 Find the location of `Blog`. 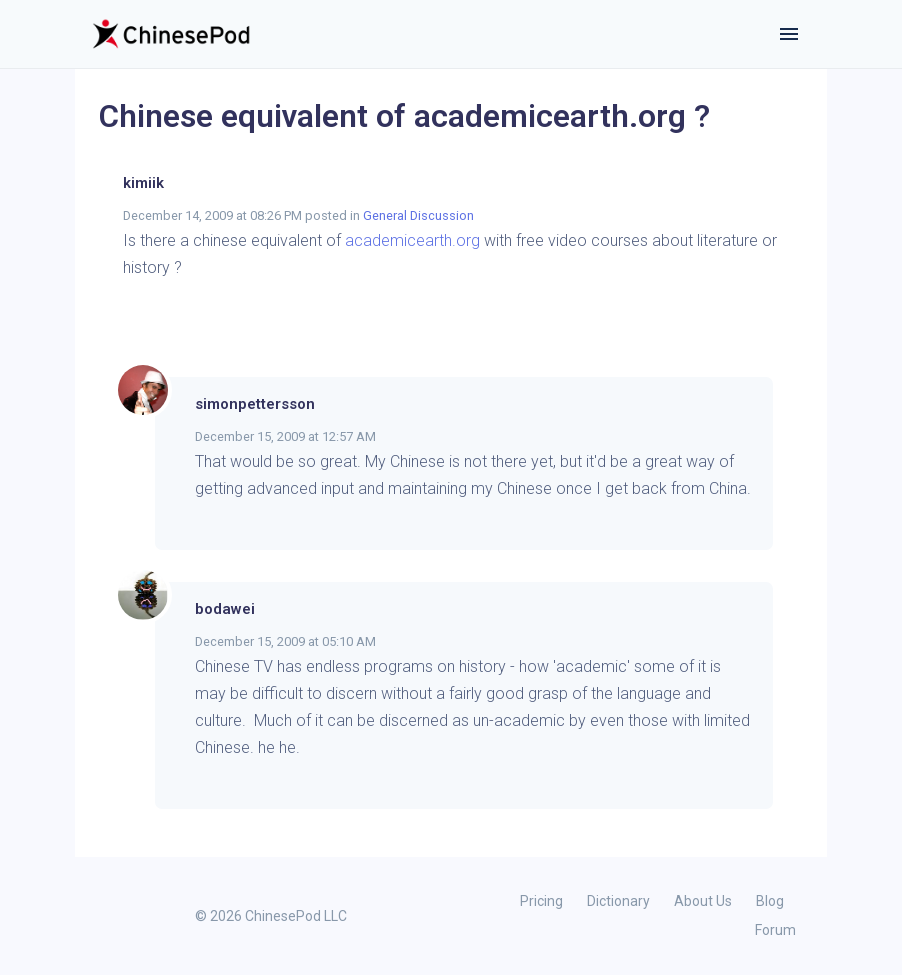

Blog is located at coordinates (770, 901).